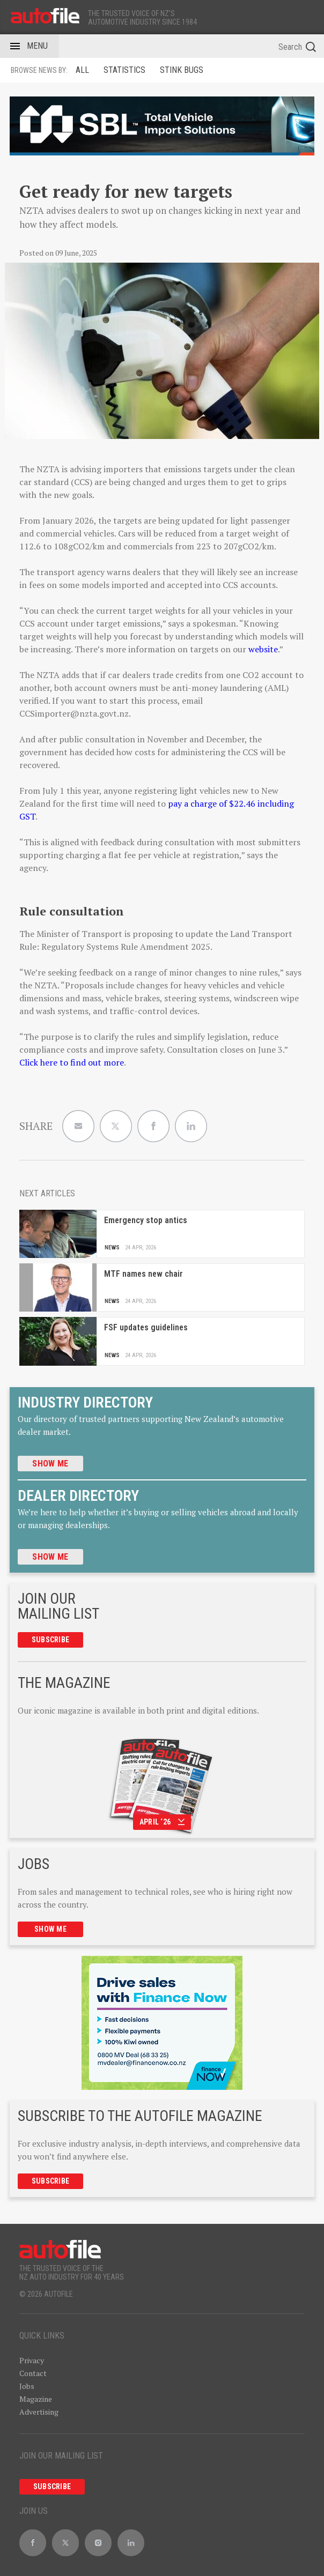 Image resolution: width=324 pixels, height=2576 pixels. Describe the element at coordinates (51, 1639) in the screenshot. I see `Subscribe` at that location.